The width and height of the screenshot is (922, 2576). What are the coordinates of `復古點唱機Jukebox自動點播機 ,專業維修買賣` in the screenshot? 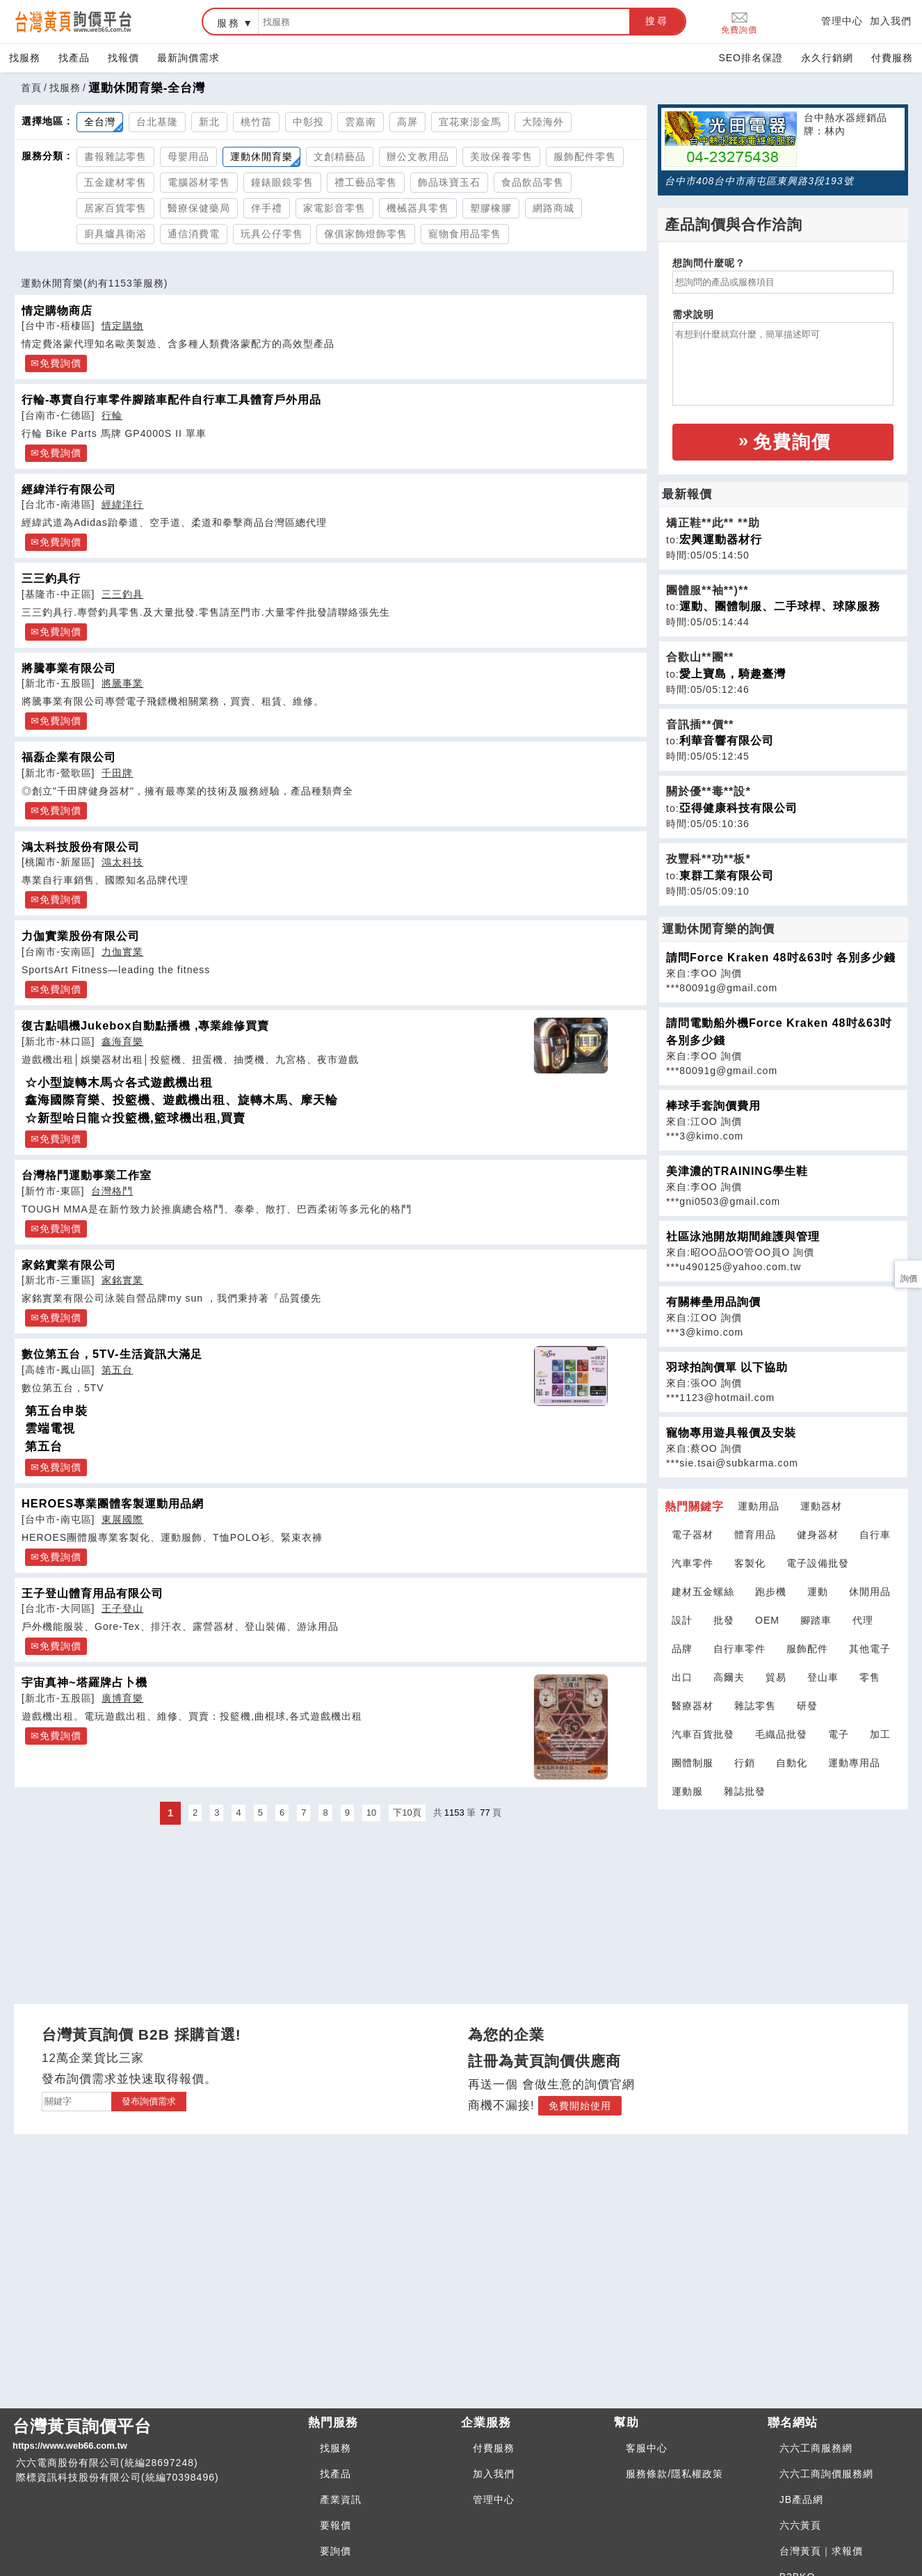 It's located at (145, 1025).